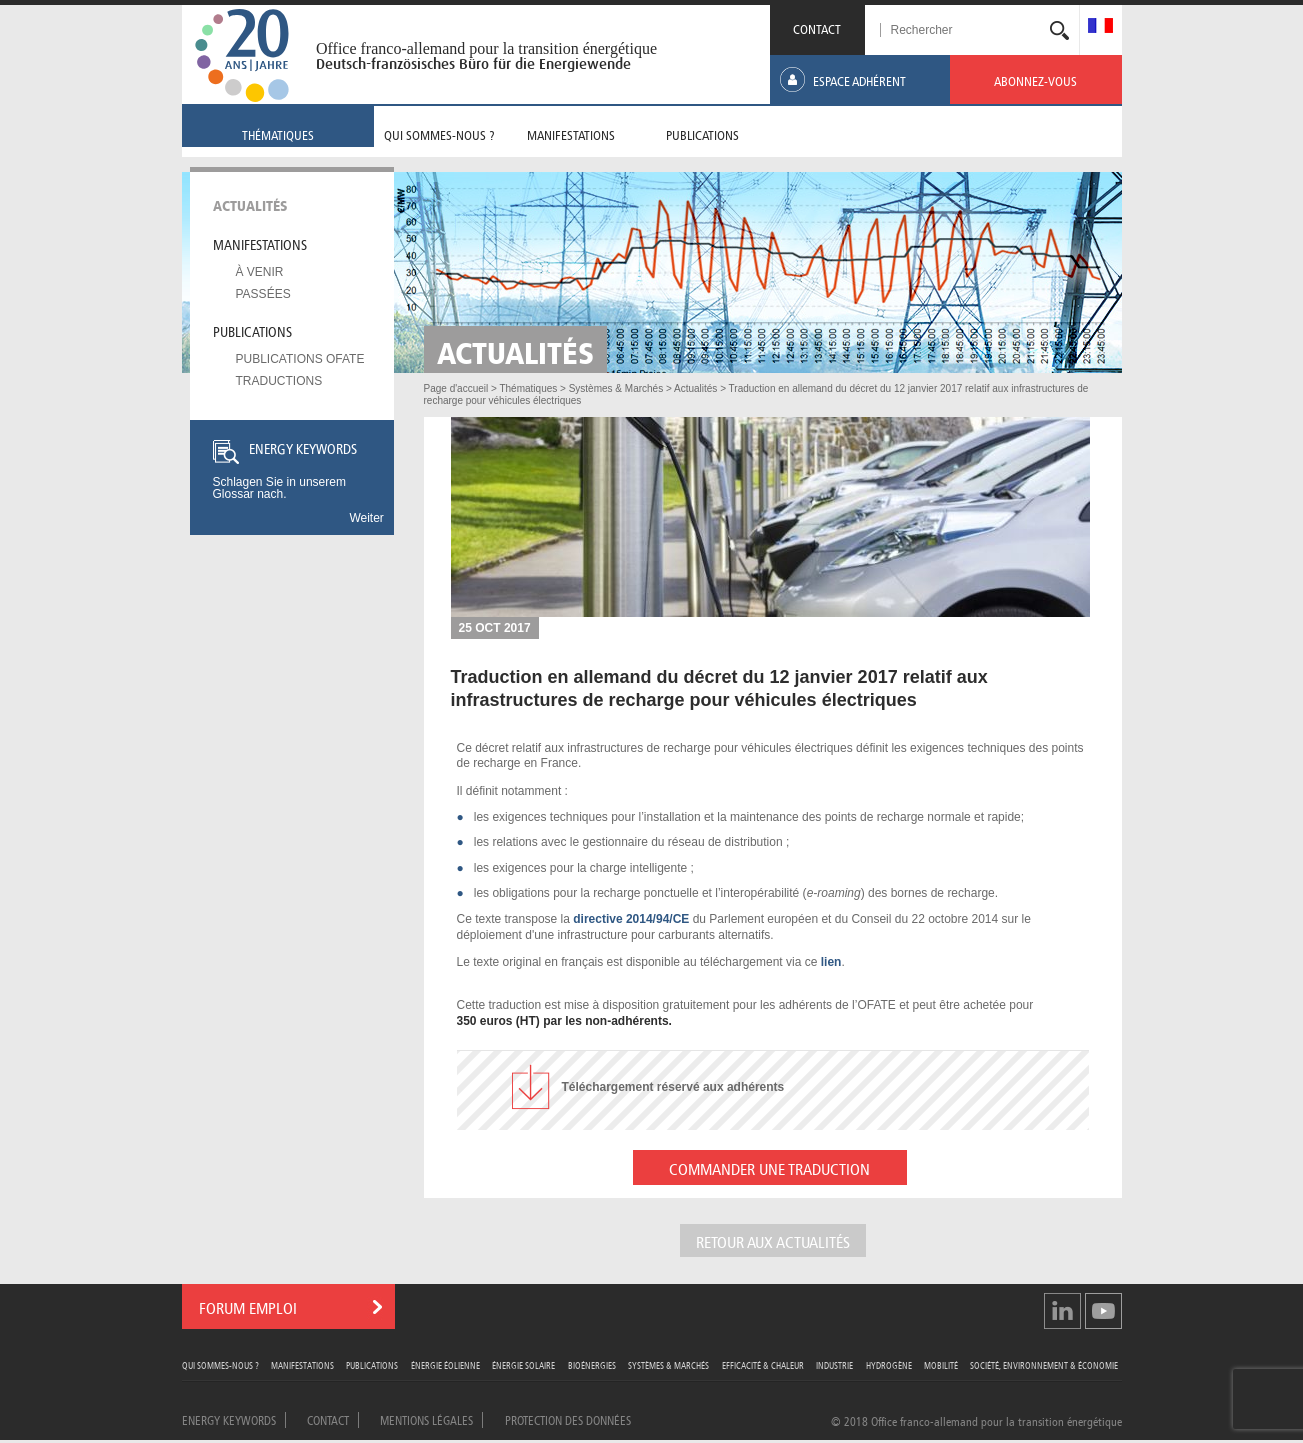 The height and width of the screenshot is (1443, 1303). What do you see at coordinates (831, 962) in the screenshot?
I see `lien` at bounding box center [831, 962].